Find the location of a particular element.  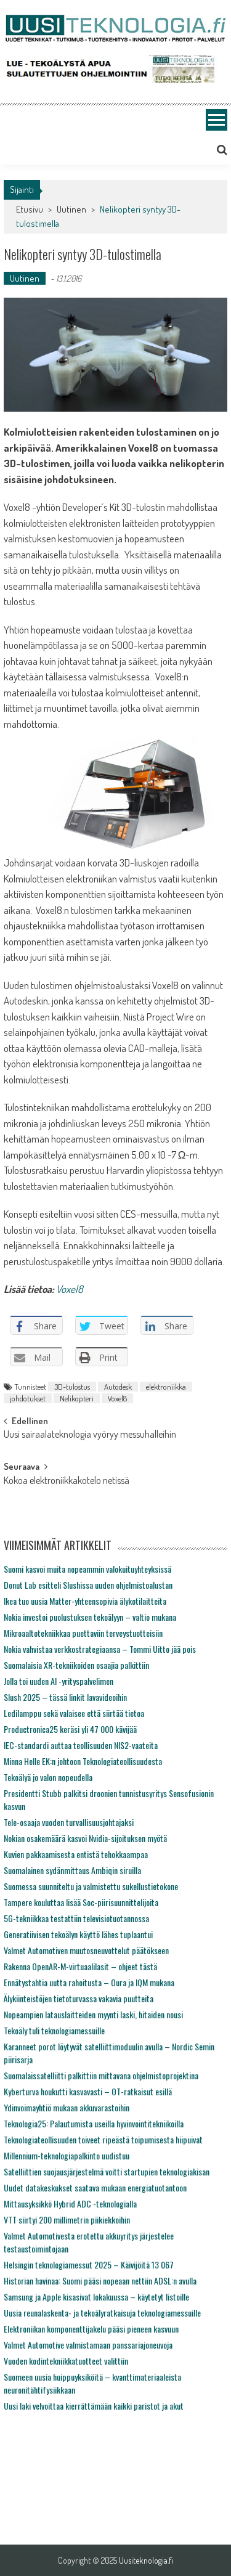

Kyberturva houkutti kasvavasti – OT-ratkaisut esillä is located at coordinates (88, 2091).